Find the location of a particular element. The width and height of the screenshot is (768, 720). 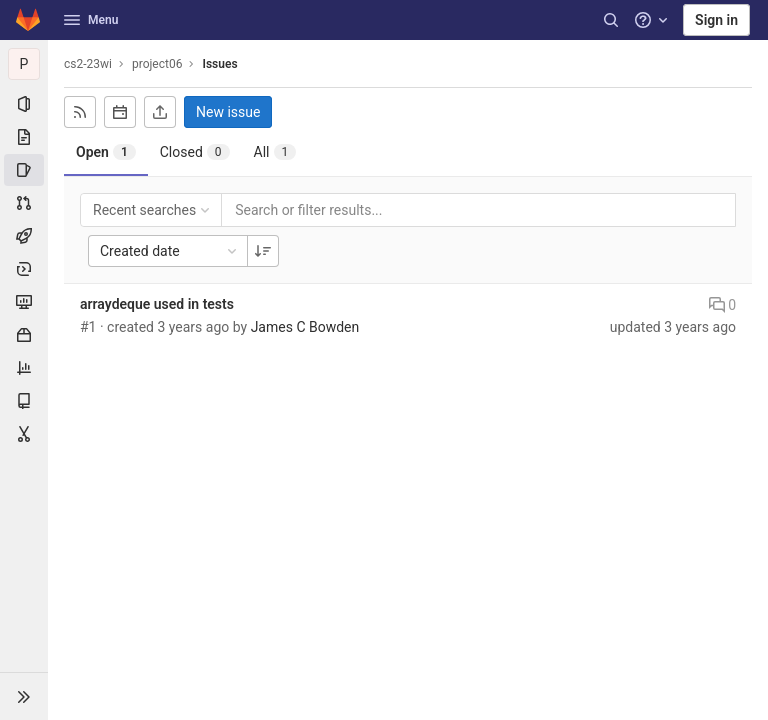

[Issues] is located at coordinates (24, 170).